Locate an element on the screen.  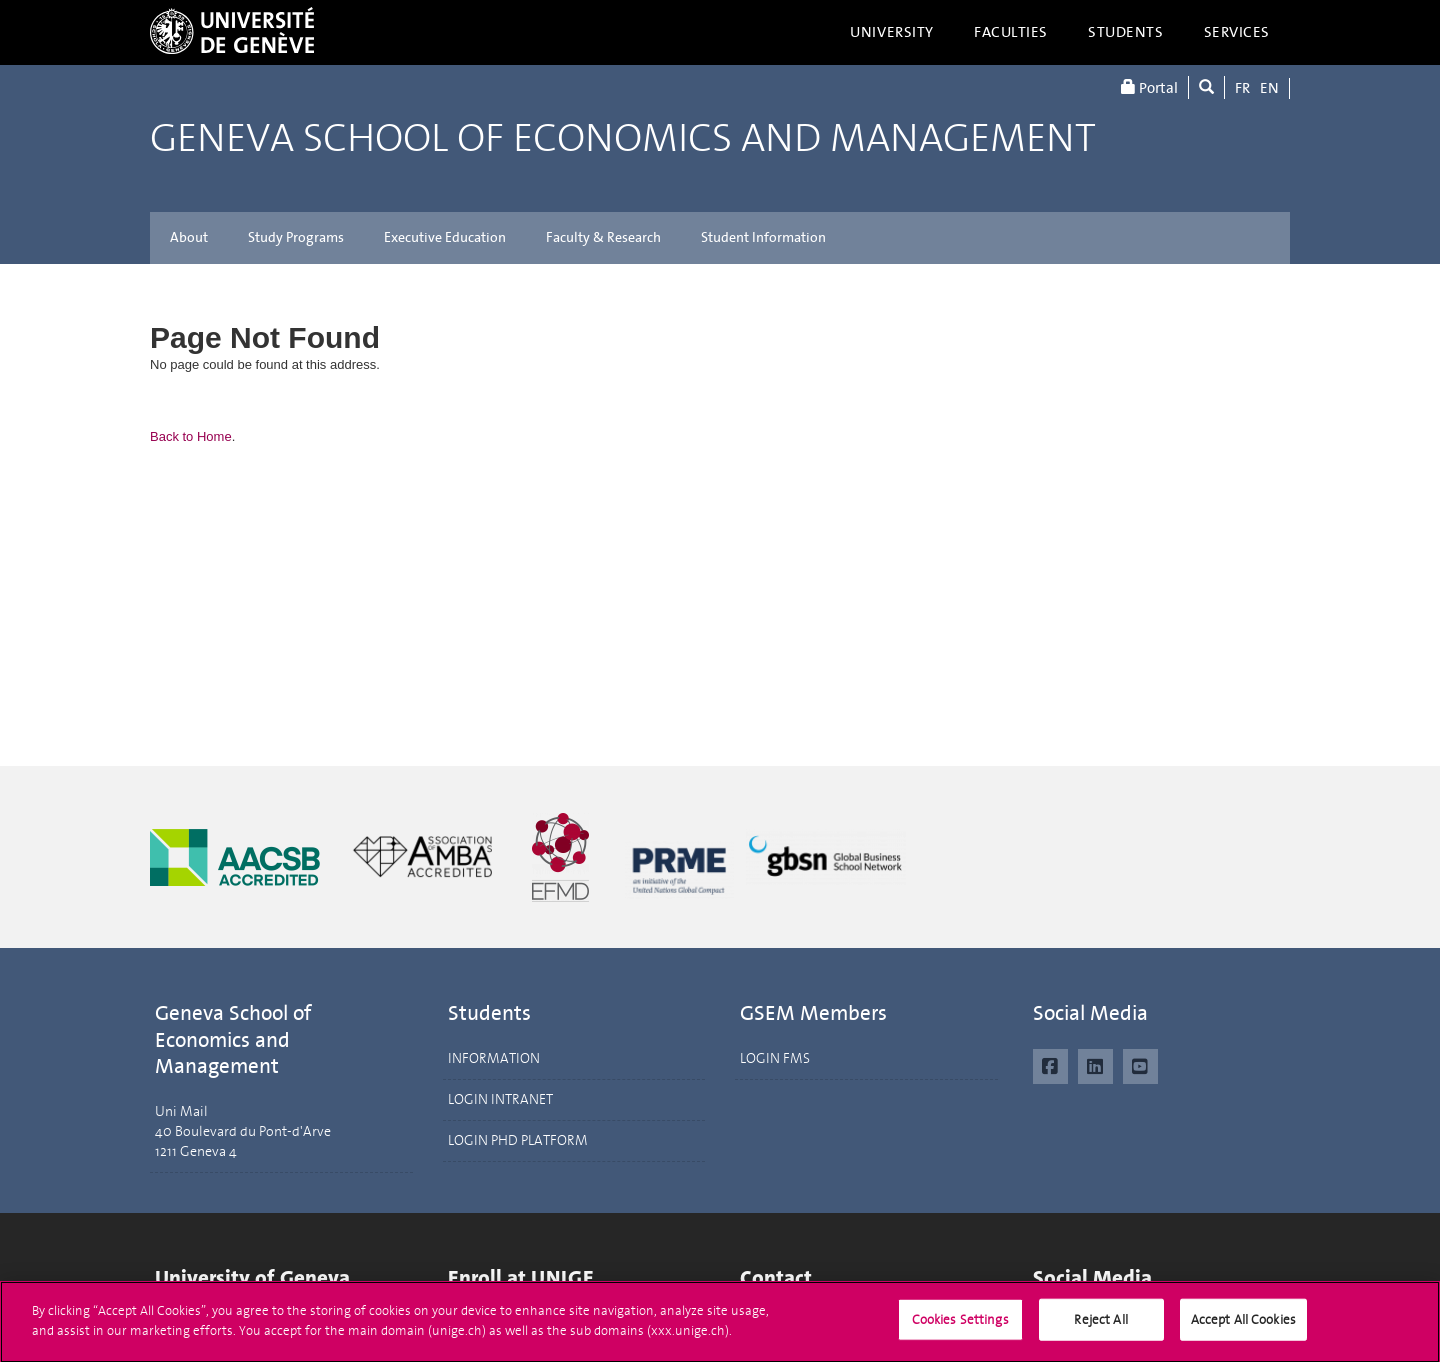
LOGIN PHD PLATFORM is located at coordinates (518, 1140).